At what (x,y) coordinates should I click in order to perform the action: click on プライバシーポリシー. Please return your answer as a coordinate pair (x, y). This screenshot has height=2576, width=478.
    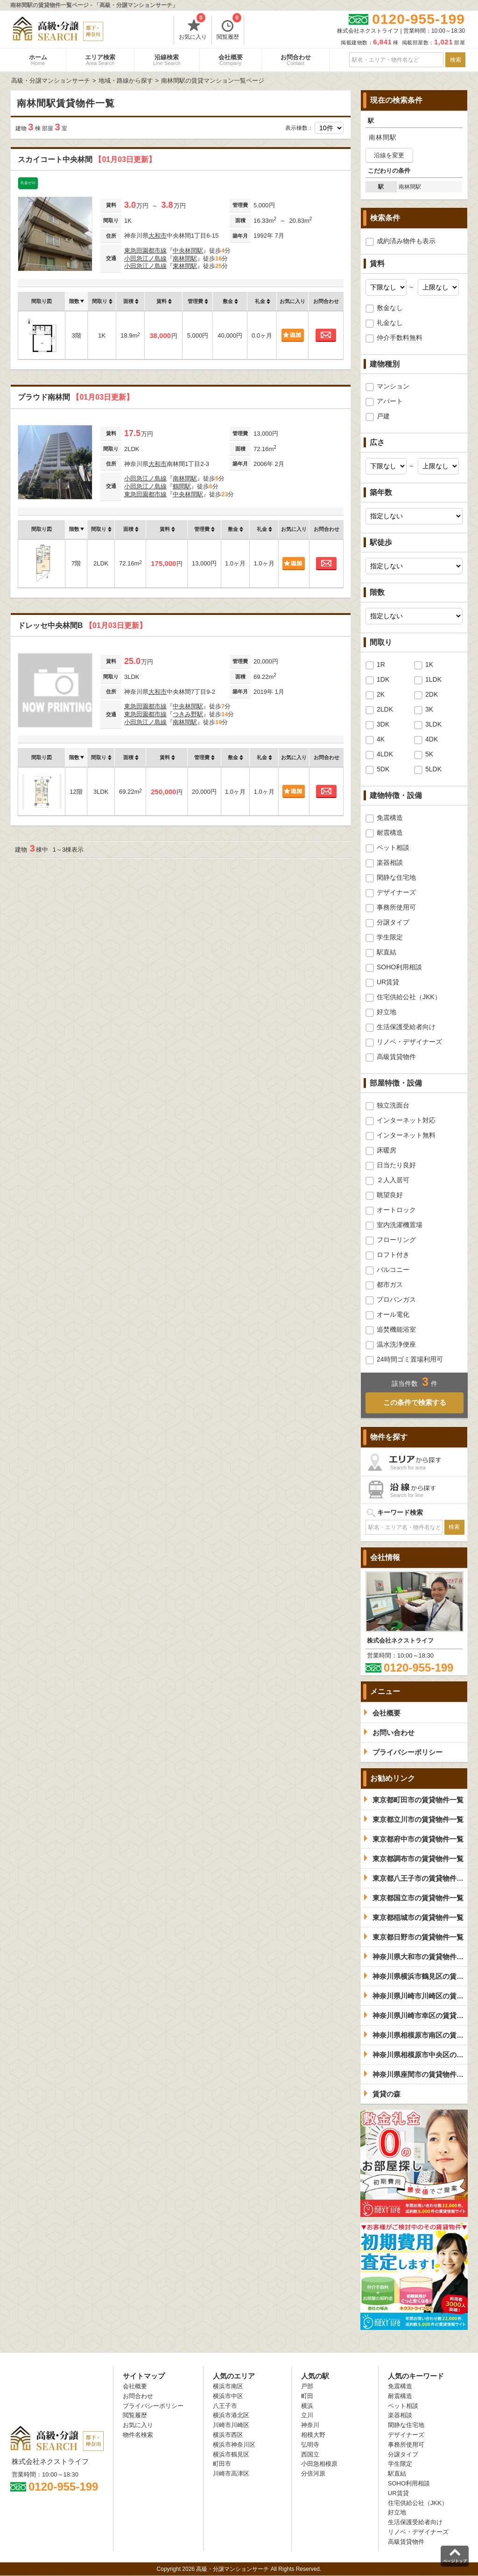
    Looking at the image, I should click on (153, 2405).